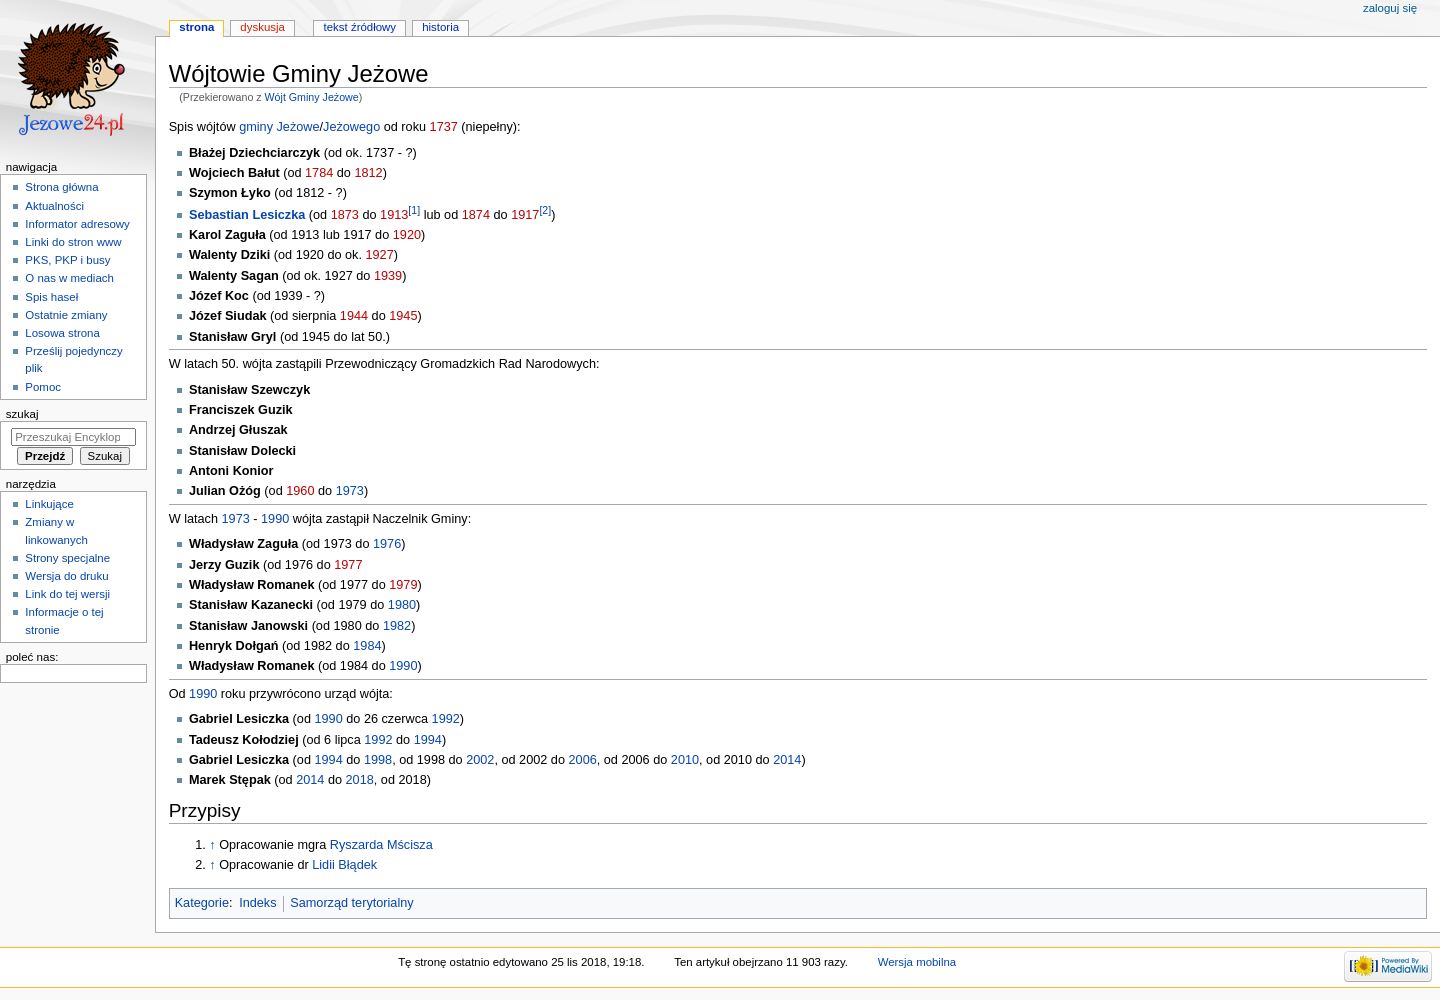 The image size is (1440, 1000). I want to click on Dyskusja, so click(262, 27).